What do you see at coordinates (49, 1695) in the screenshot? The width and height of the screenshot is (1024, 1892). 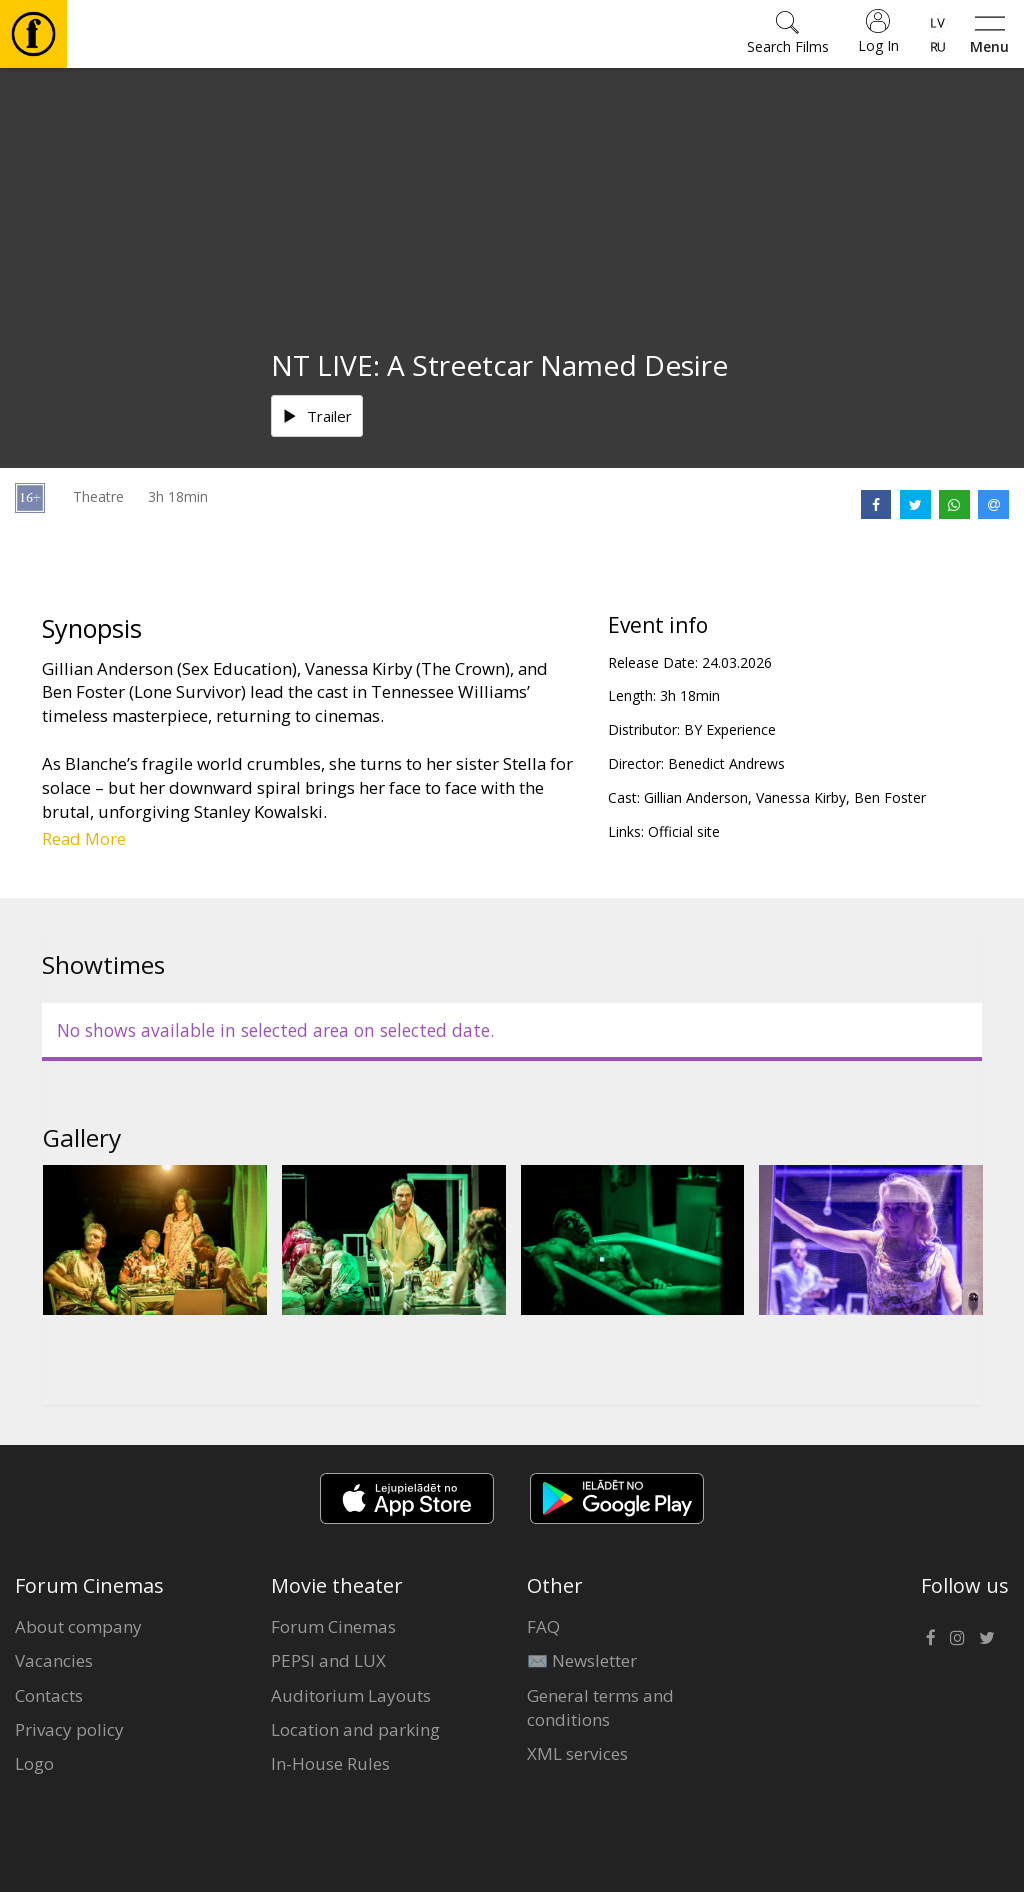 I see `Contacts` at bounding box center [49, 1695].